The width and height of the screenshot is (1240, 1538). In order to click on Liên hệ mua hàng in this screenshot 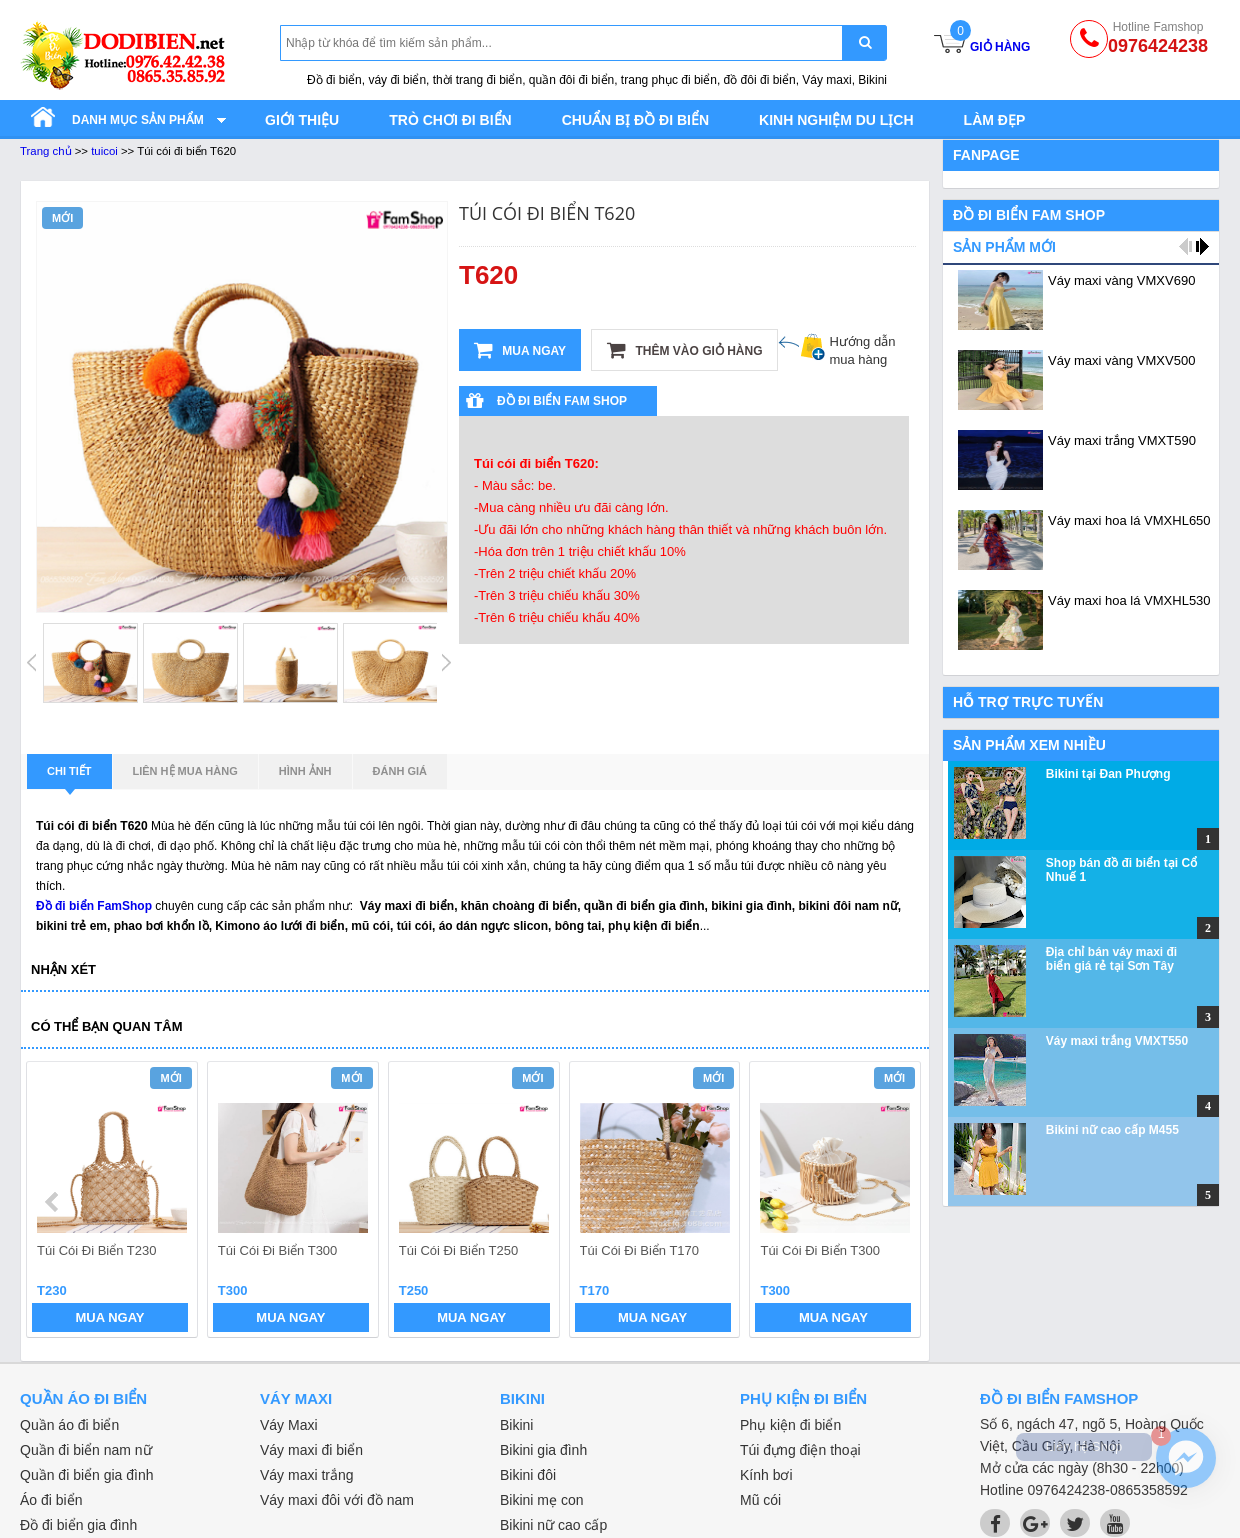, I will do `click(185, 771)`.